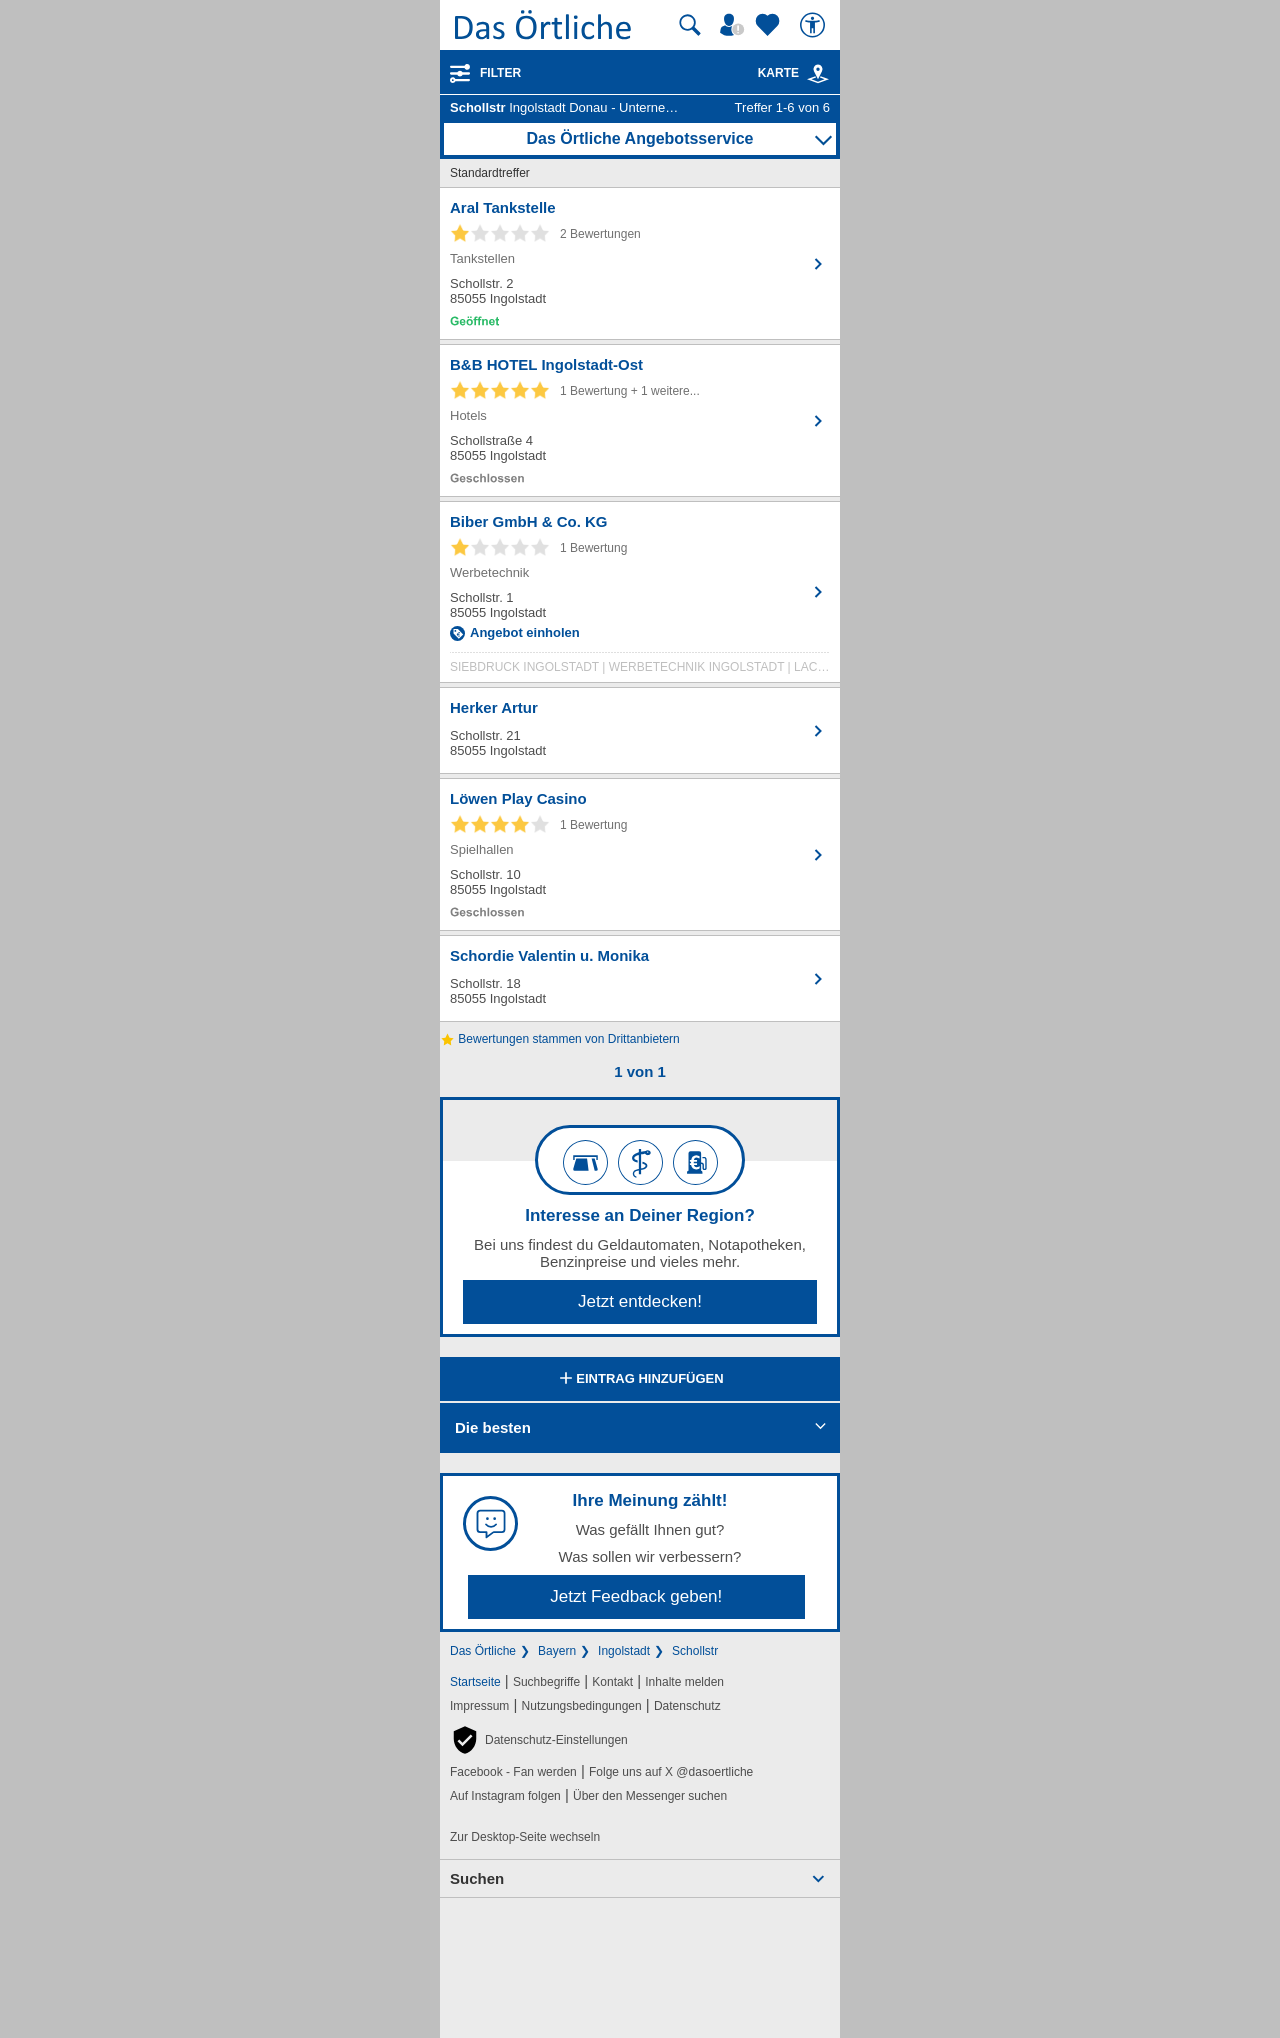  Describe the element at coordinates (640, 263) in the screenshot. I see `[Zum Detaileintrag von Aral Tankstelle]` at that location.